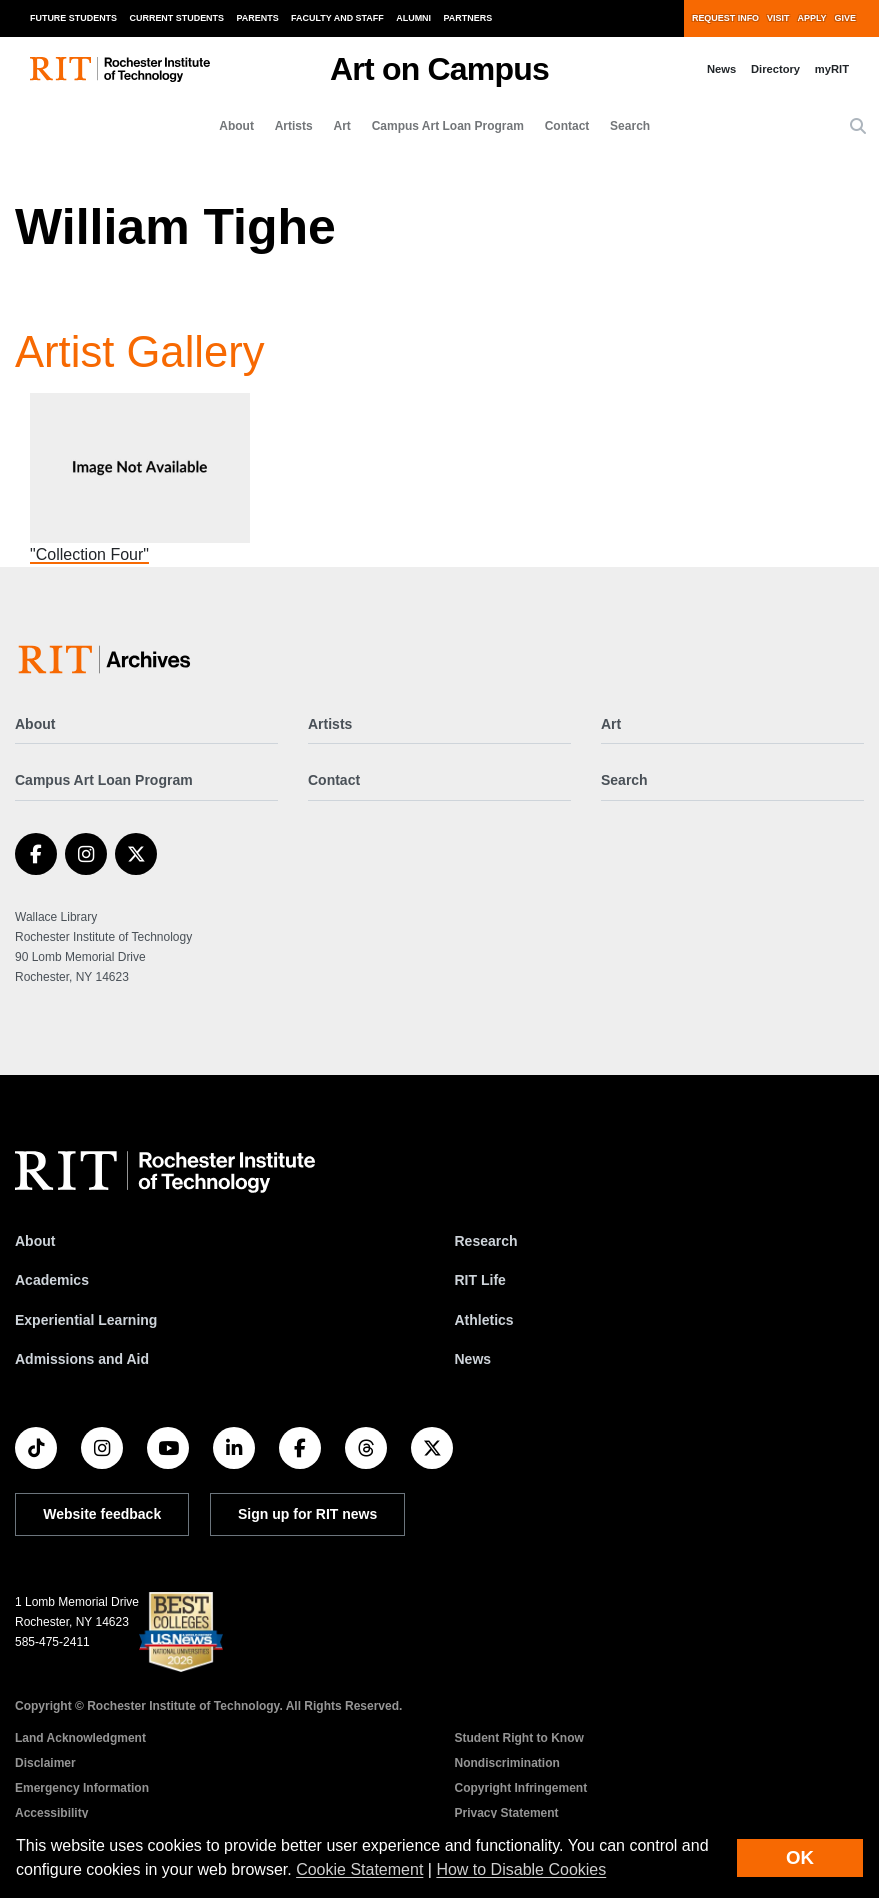 Image resolution: width=879 pixels, height=1898 pixels. What do you see at coordinates (480, 1280) in the screenshot?
I see `RIT Life` at bounding box center [480, 1280].